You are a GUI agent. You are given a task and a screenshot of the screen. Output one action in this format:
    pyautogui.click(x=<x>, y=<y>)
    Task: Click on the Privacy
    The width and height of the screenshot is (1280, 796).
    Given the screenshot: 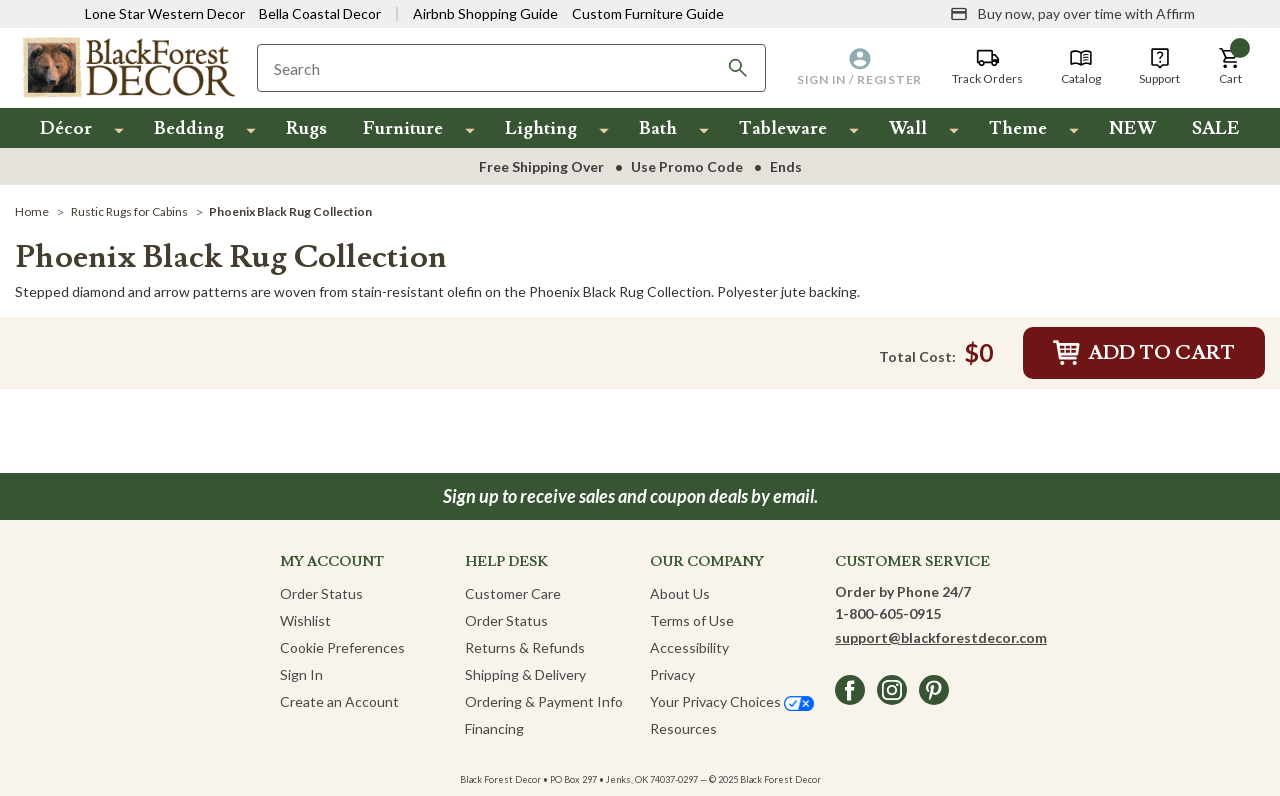 What is the action you would take?
    pyautogui.click(x=672, y=674)
    